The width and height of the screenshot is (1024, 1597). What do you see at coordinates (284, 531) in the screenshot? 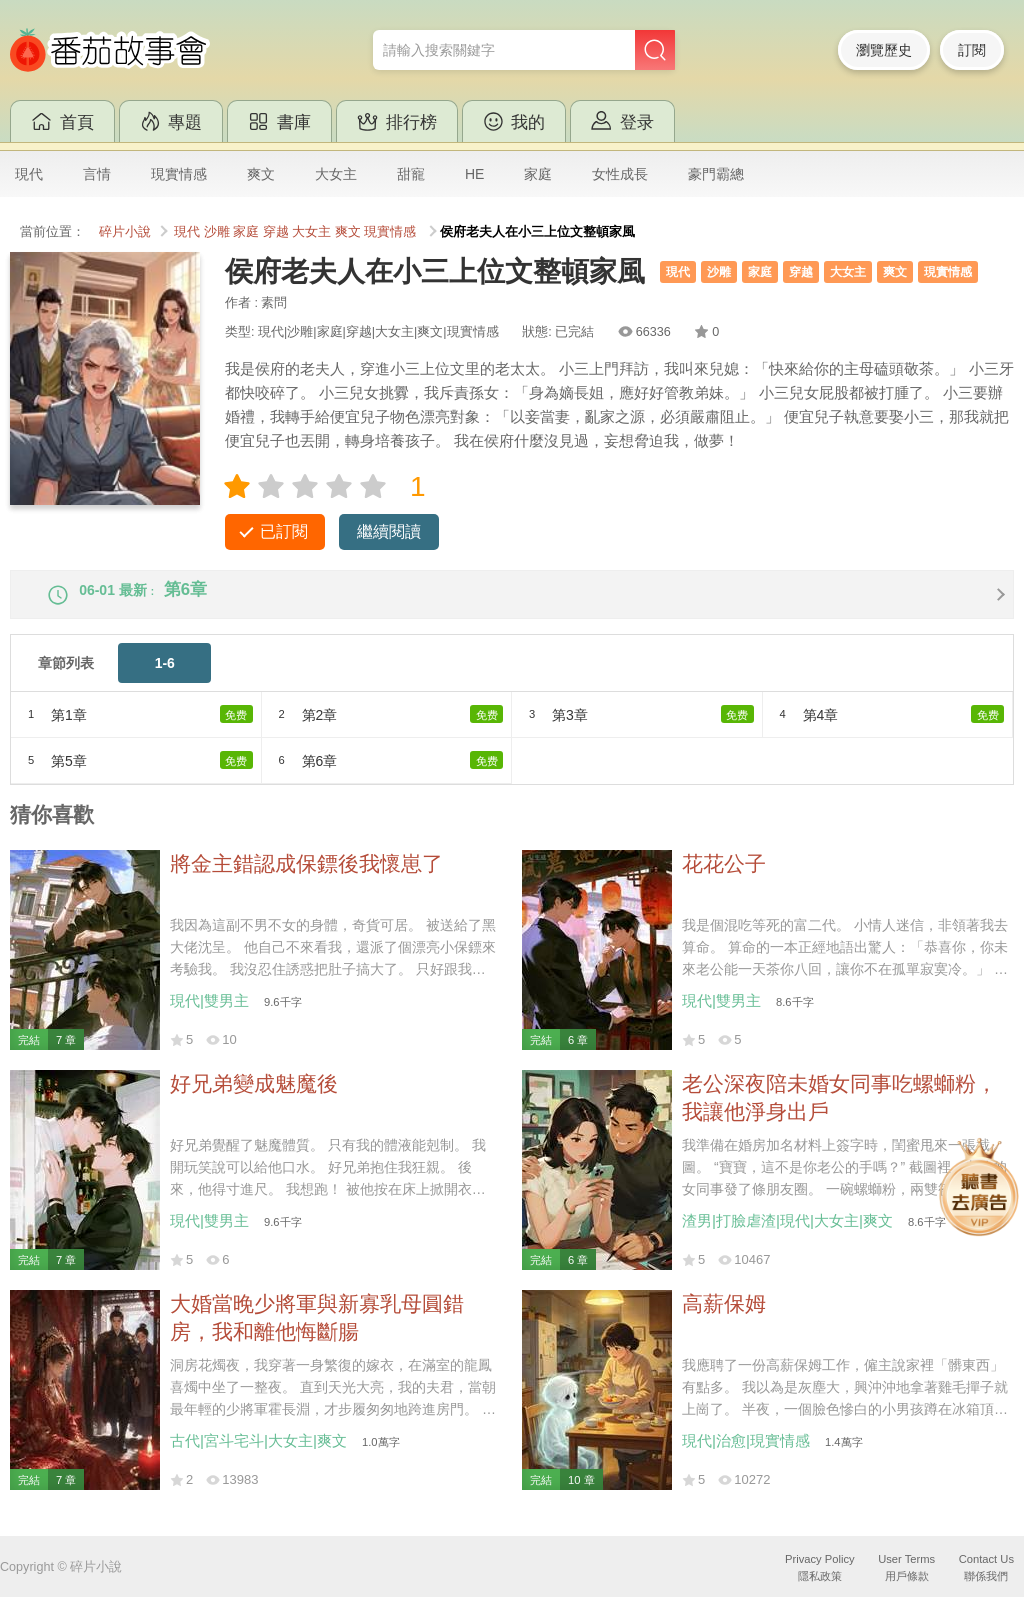
I see `已訂閱` at bounding box center [284, 531].